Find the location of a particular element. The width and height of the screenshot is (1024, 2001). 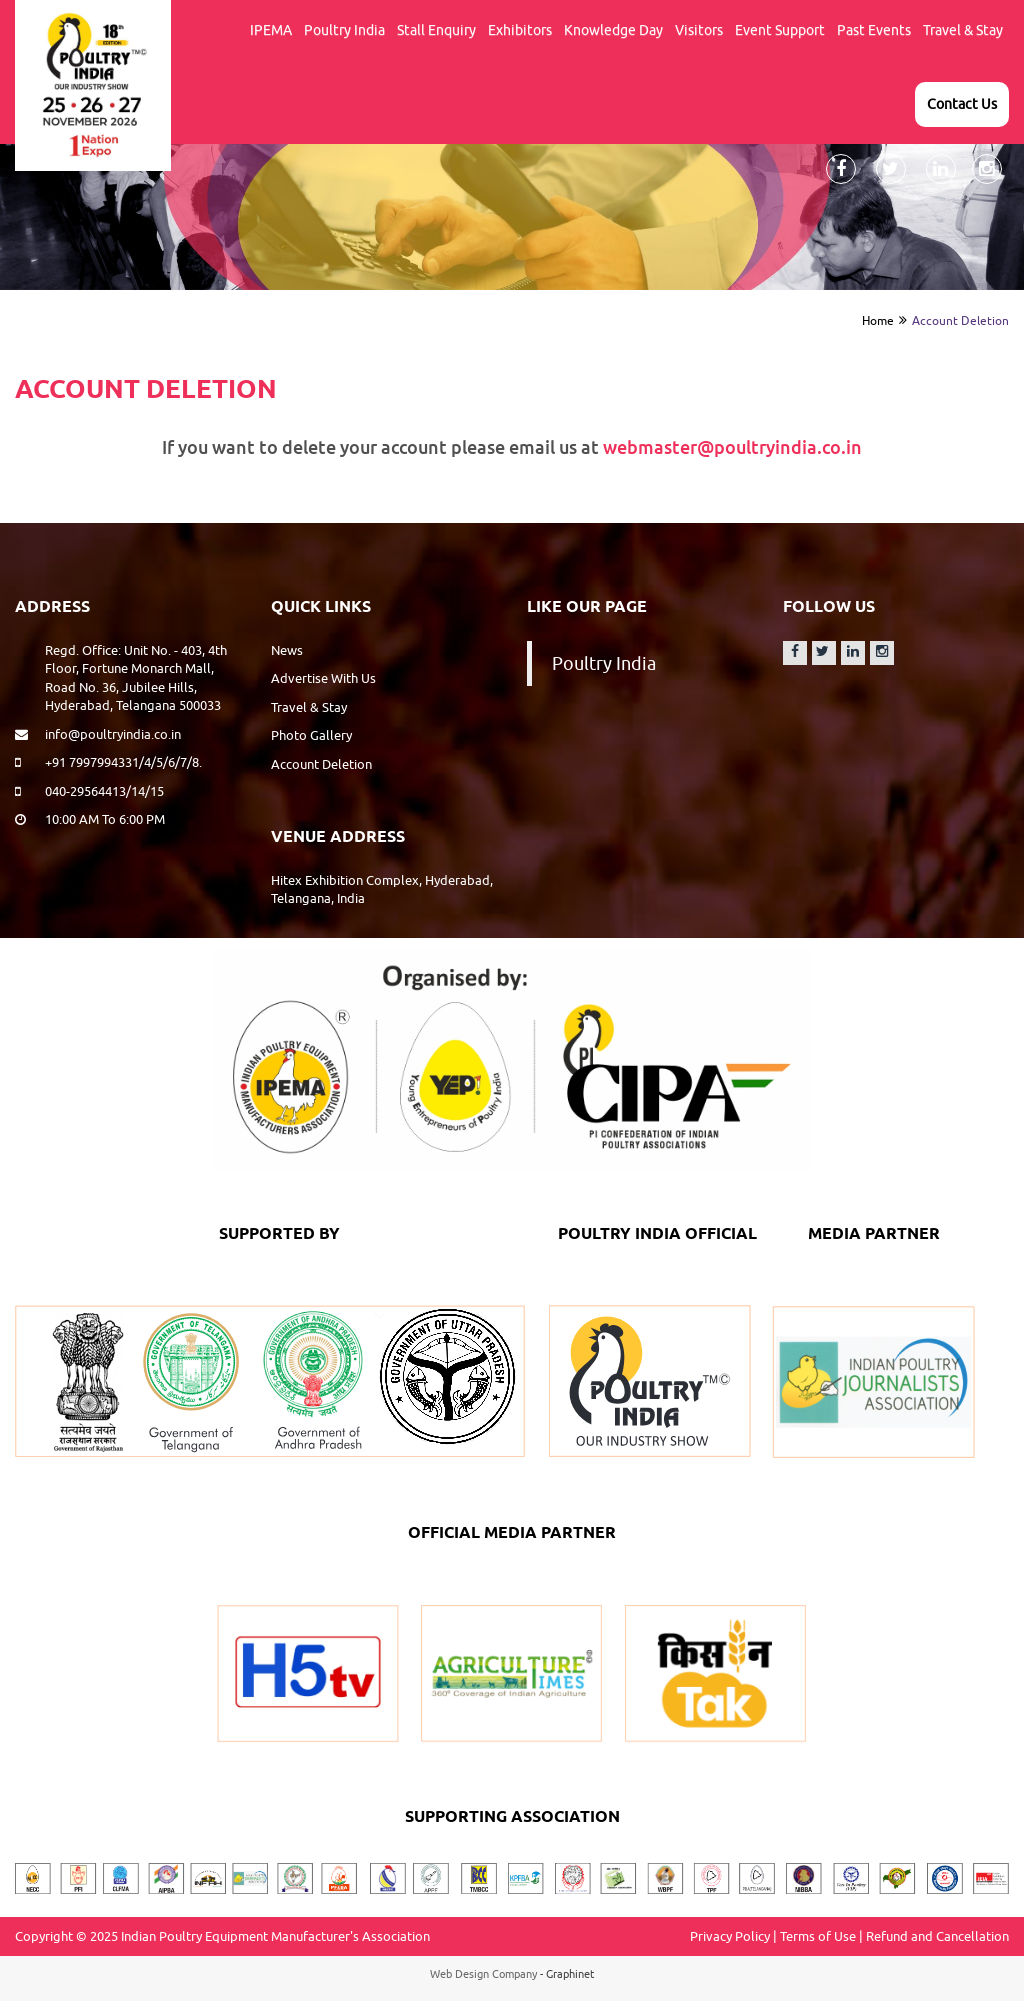

Advertise With Us is located at coordinates (323, 678).